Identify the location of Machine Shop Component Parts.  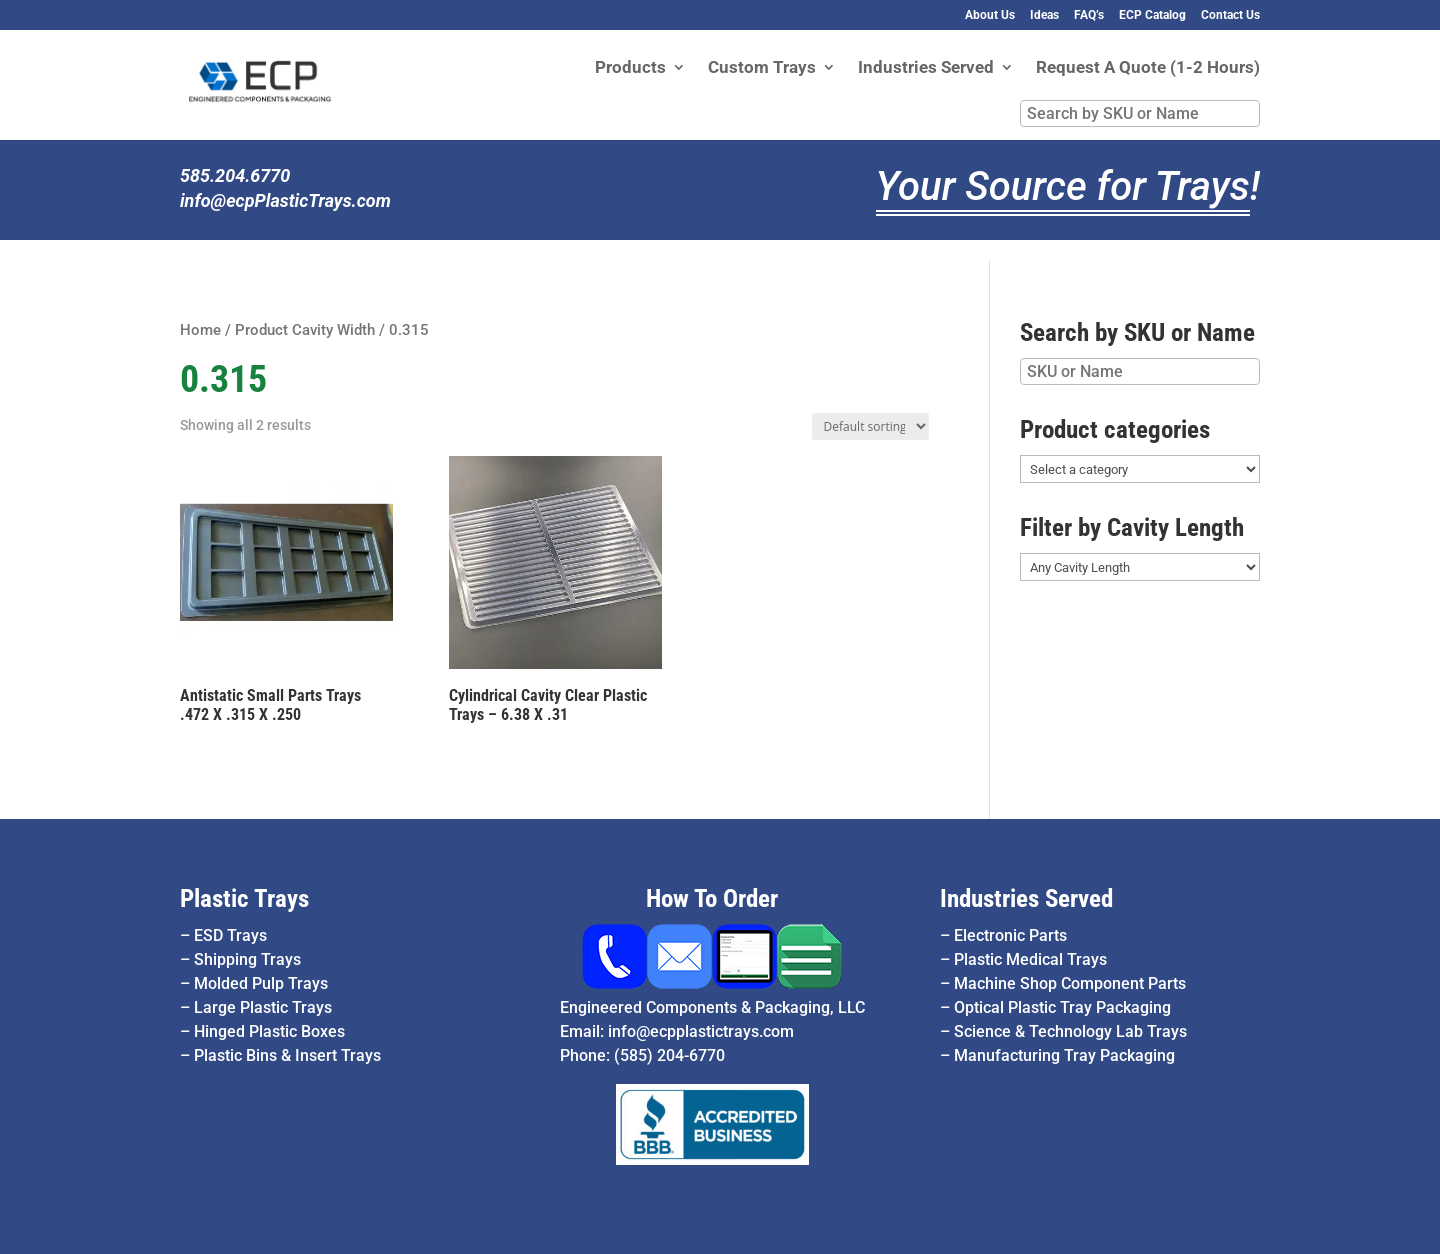
(1070, 983).